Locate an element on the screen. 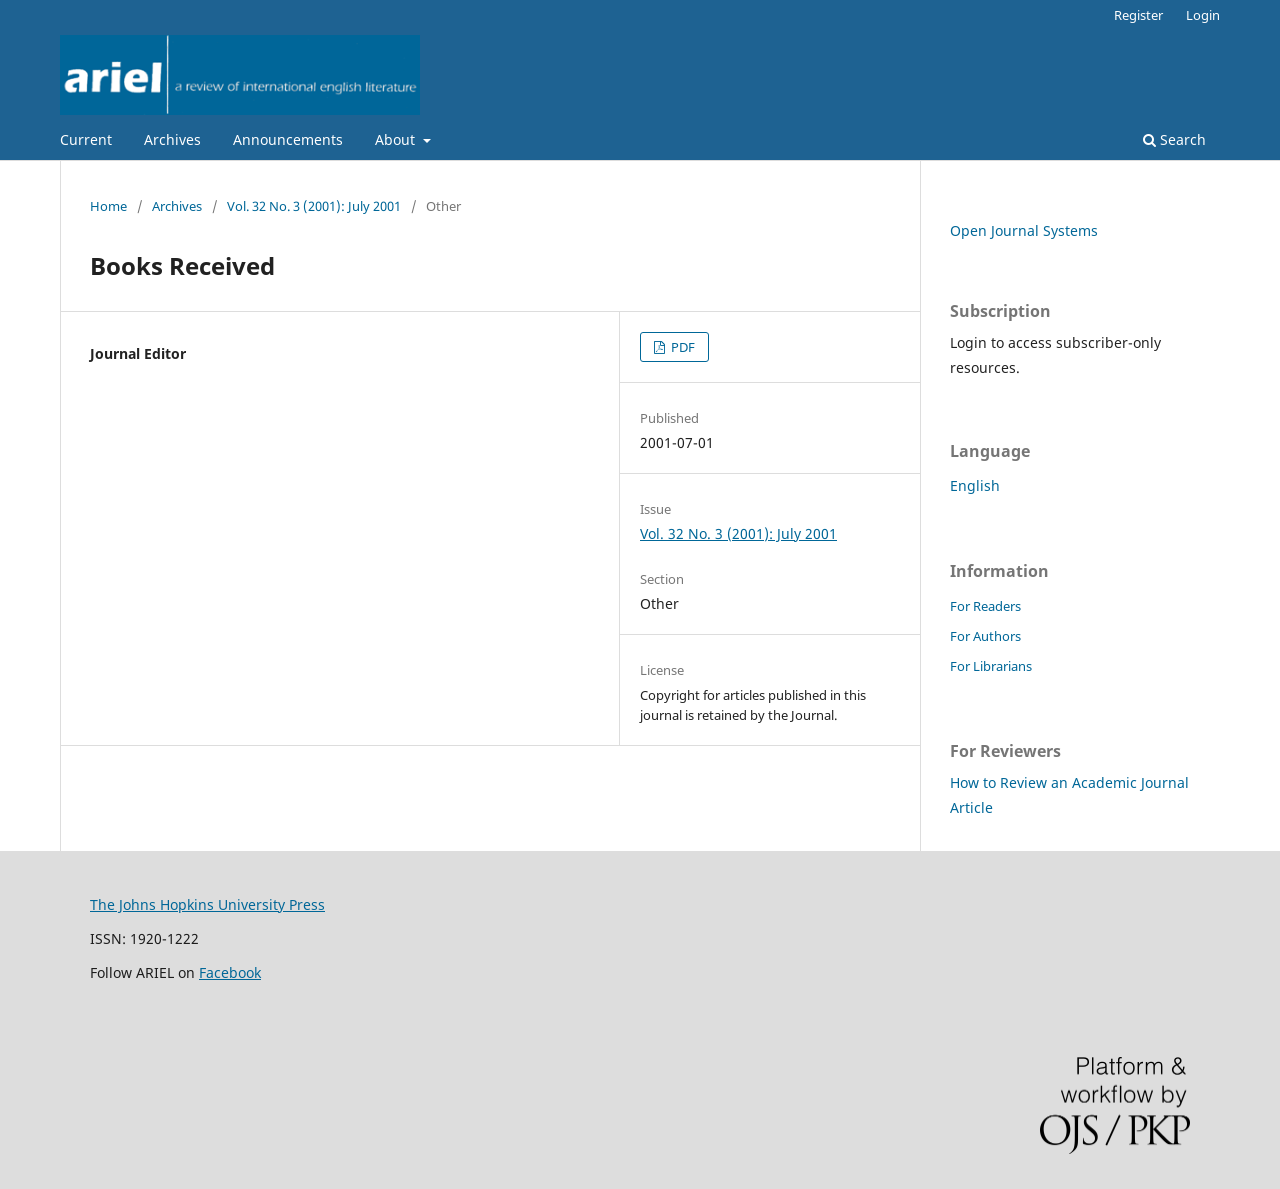  Search is located at coordinates (1174, 139).